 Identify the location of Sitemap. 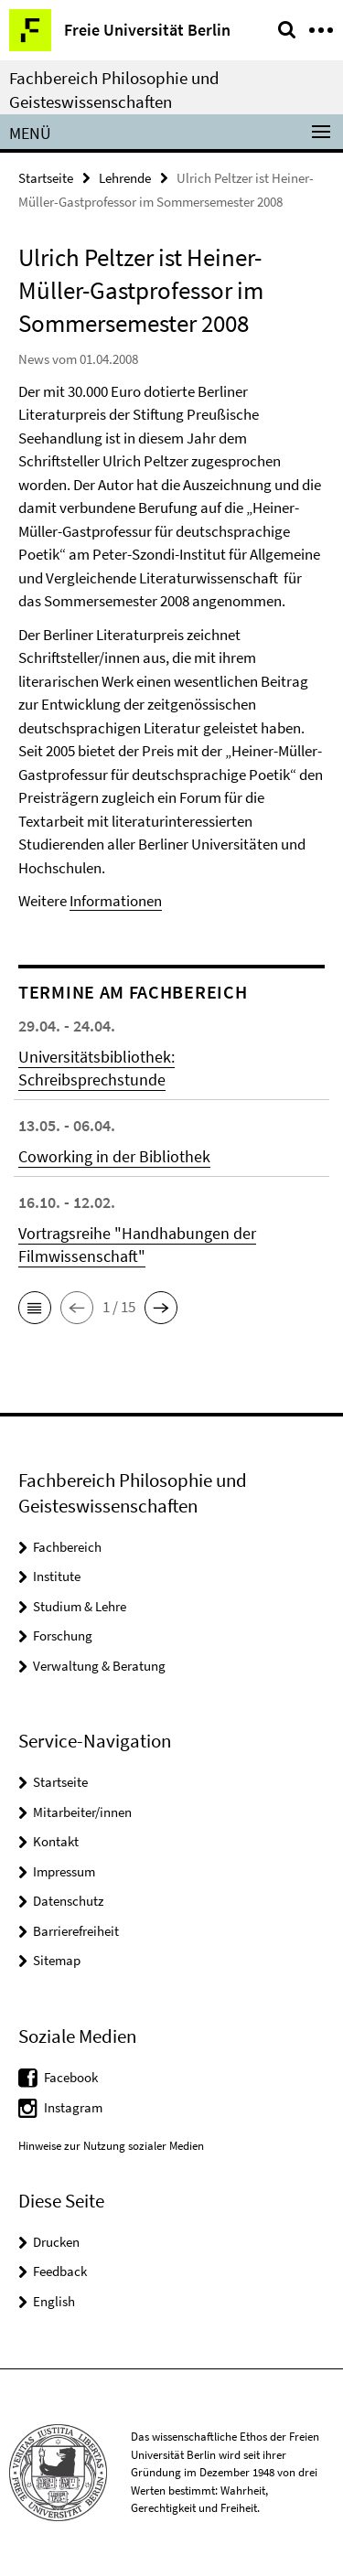
(56, 1960).